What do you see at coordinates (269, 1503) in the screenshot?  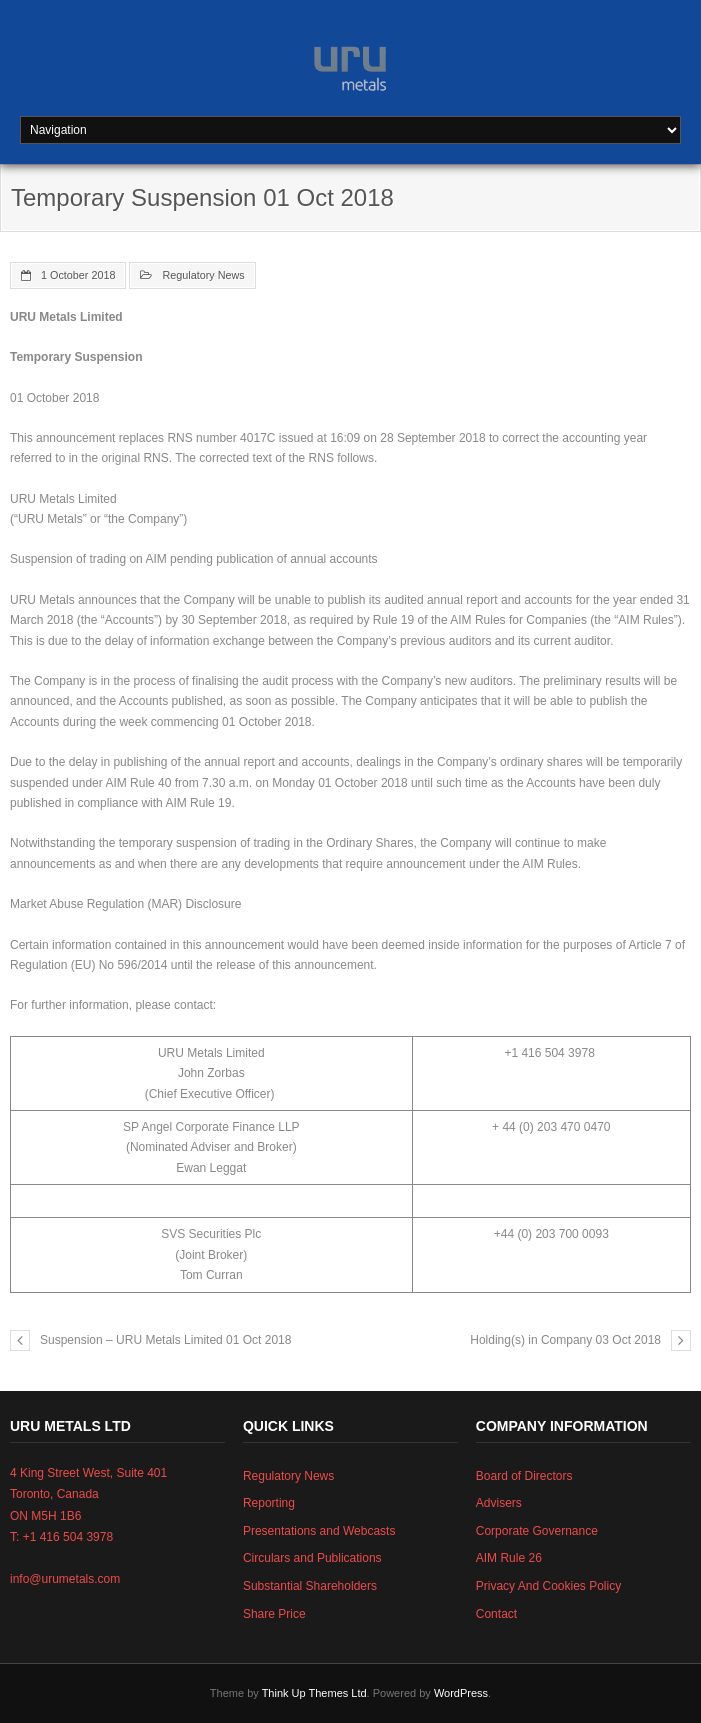 I see `Reporting` at bounding box center [269, 1503].